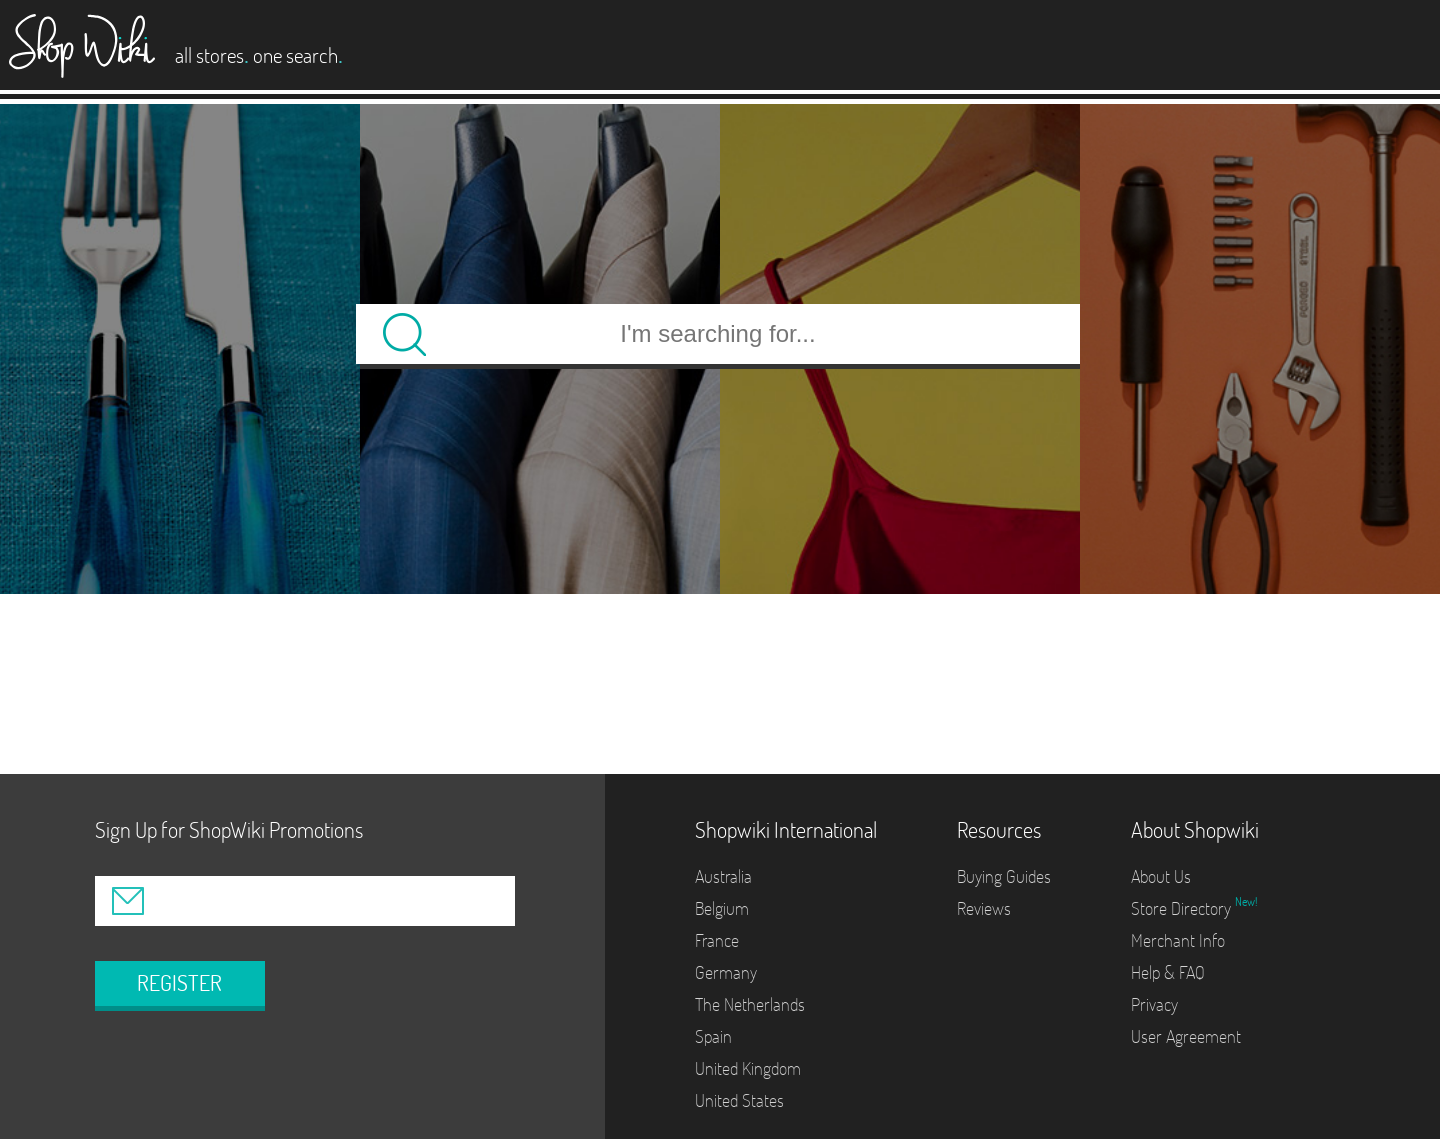 This screenshot has width=1440, height=1139. What do you see at coordinates (1183, 908) in the screenshot?
I see `Store Directory` at bounding box center [1183, 908].